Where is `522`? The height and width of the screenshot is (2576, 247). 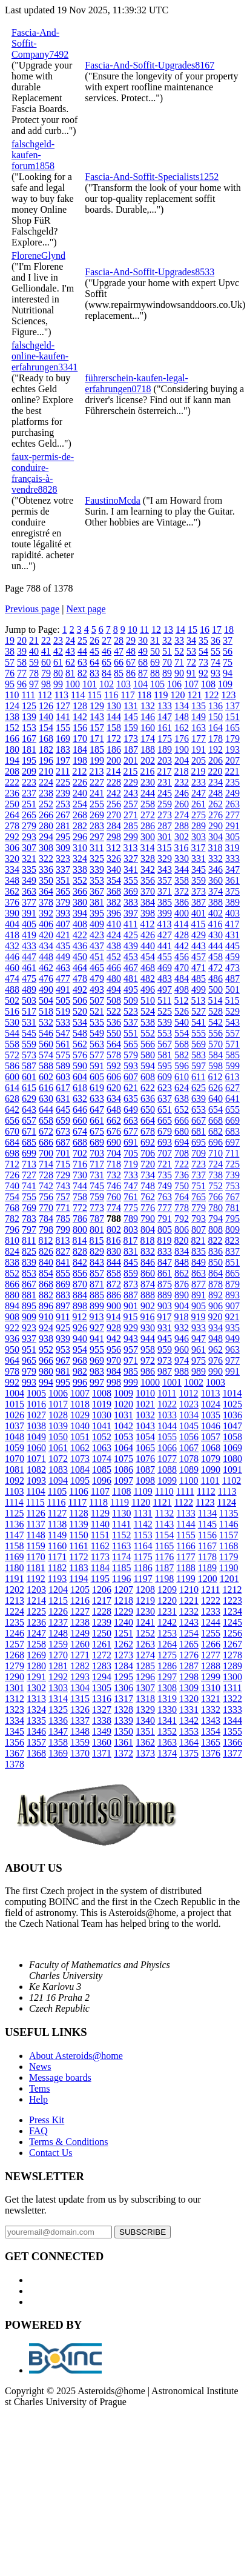 522 is located at coordinates (114, 1011).